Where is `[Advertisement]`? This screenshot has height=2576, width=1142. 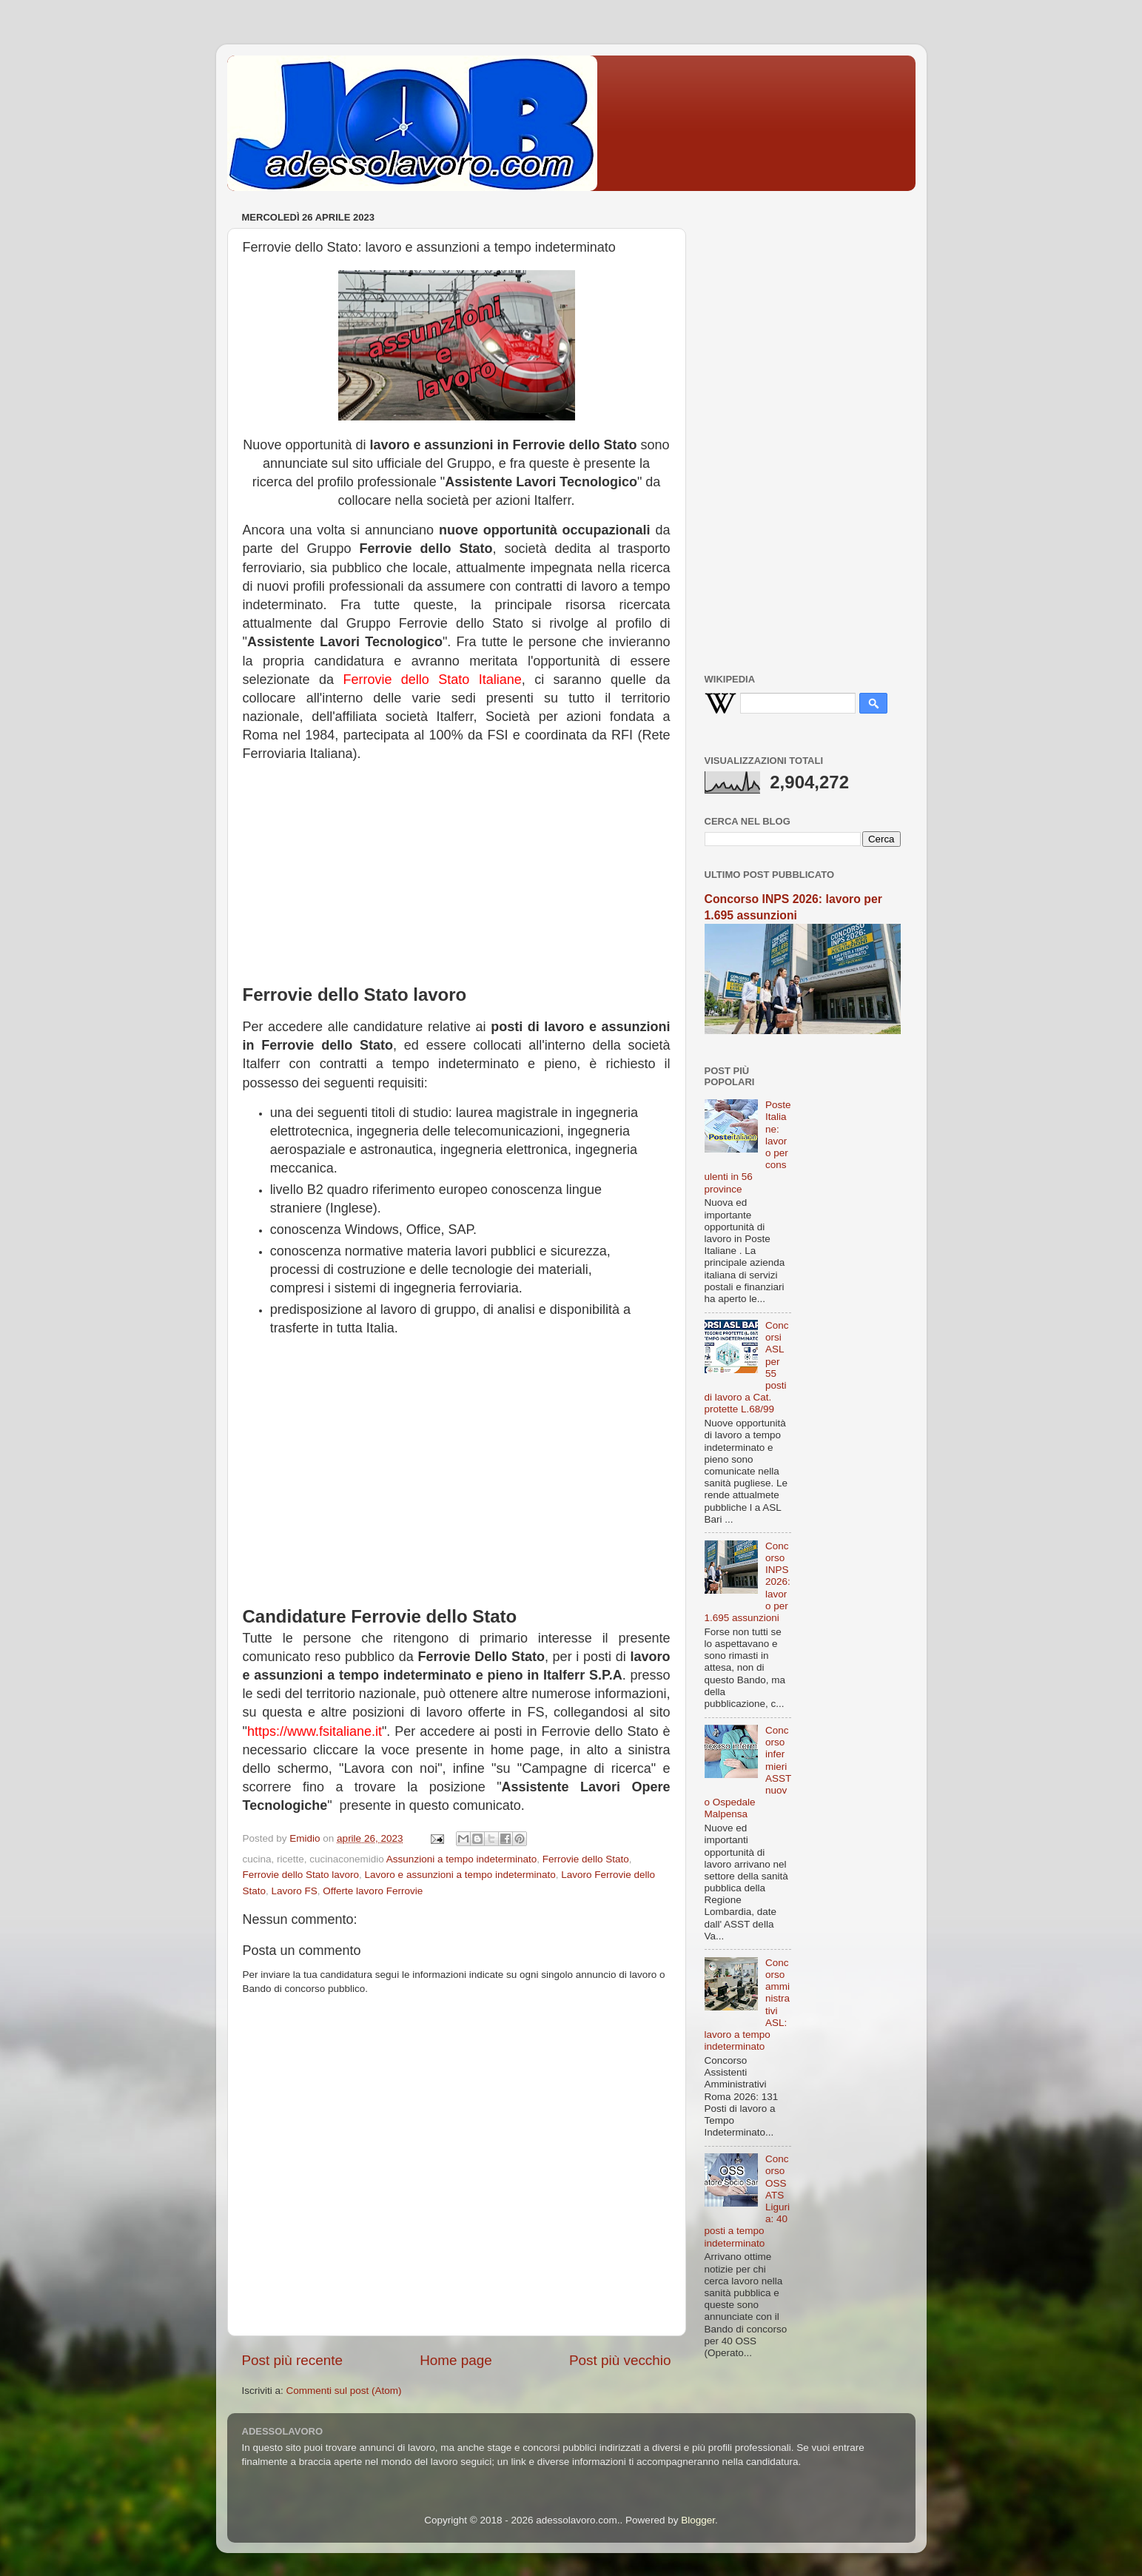
[Advertisement] is located at coordinates (457, 867).